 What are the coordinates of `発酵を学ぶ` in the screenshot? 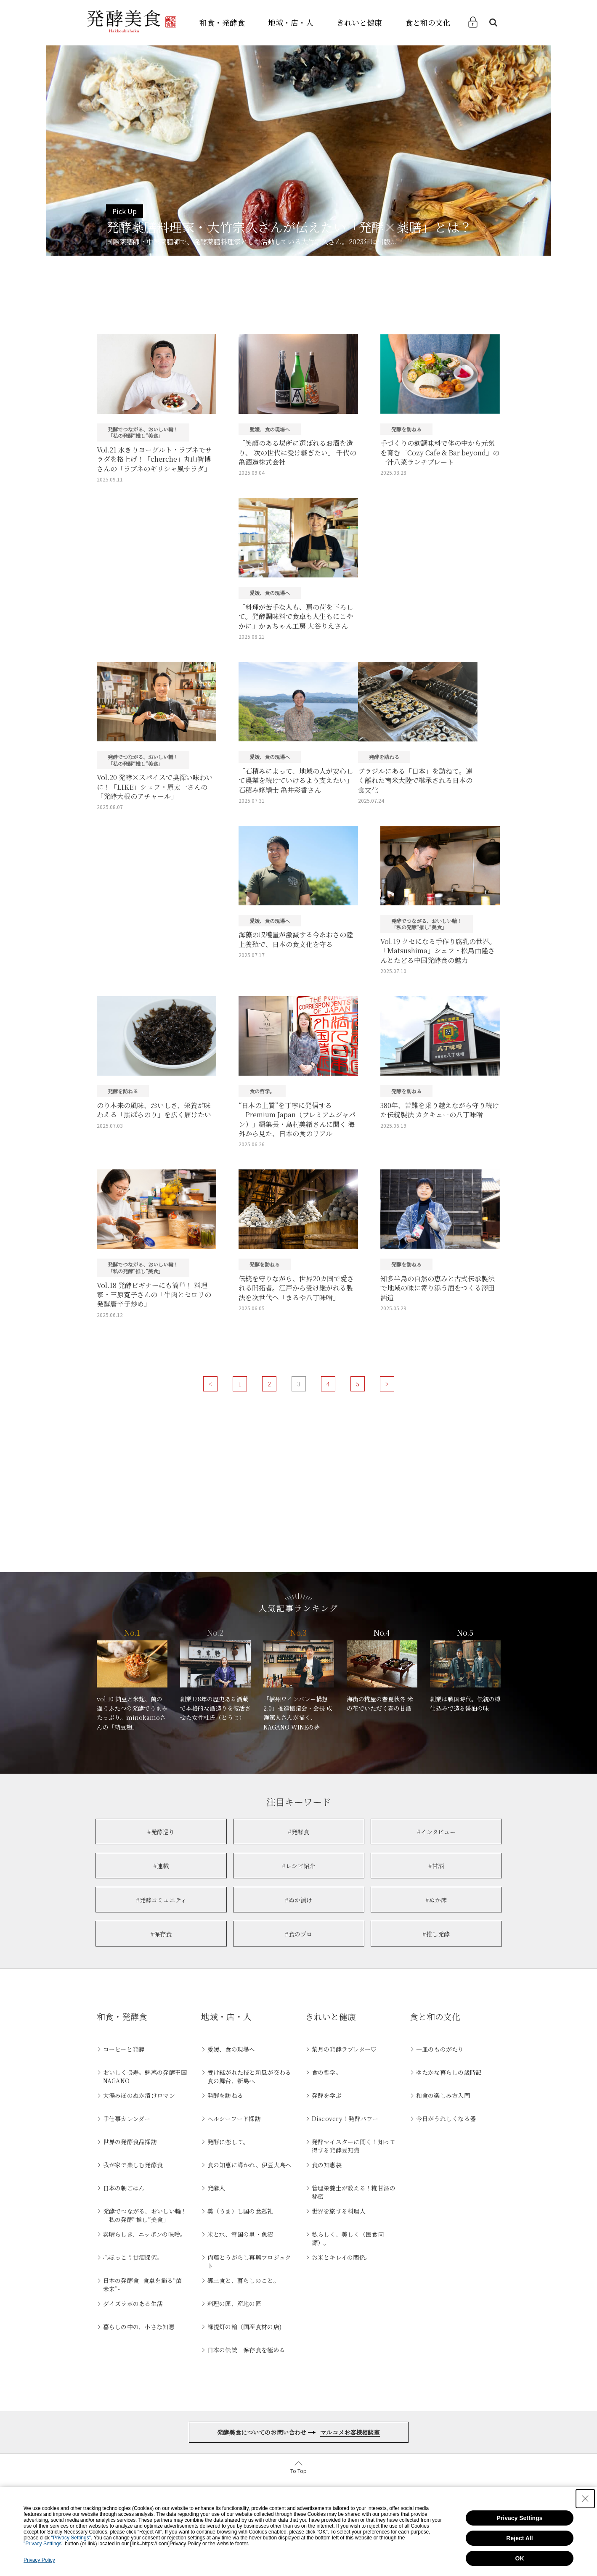 It's located at (327, 2095).